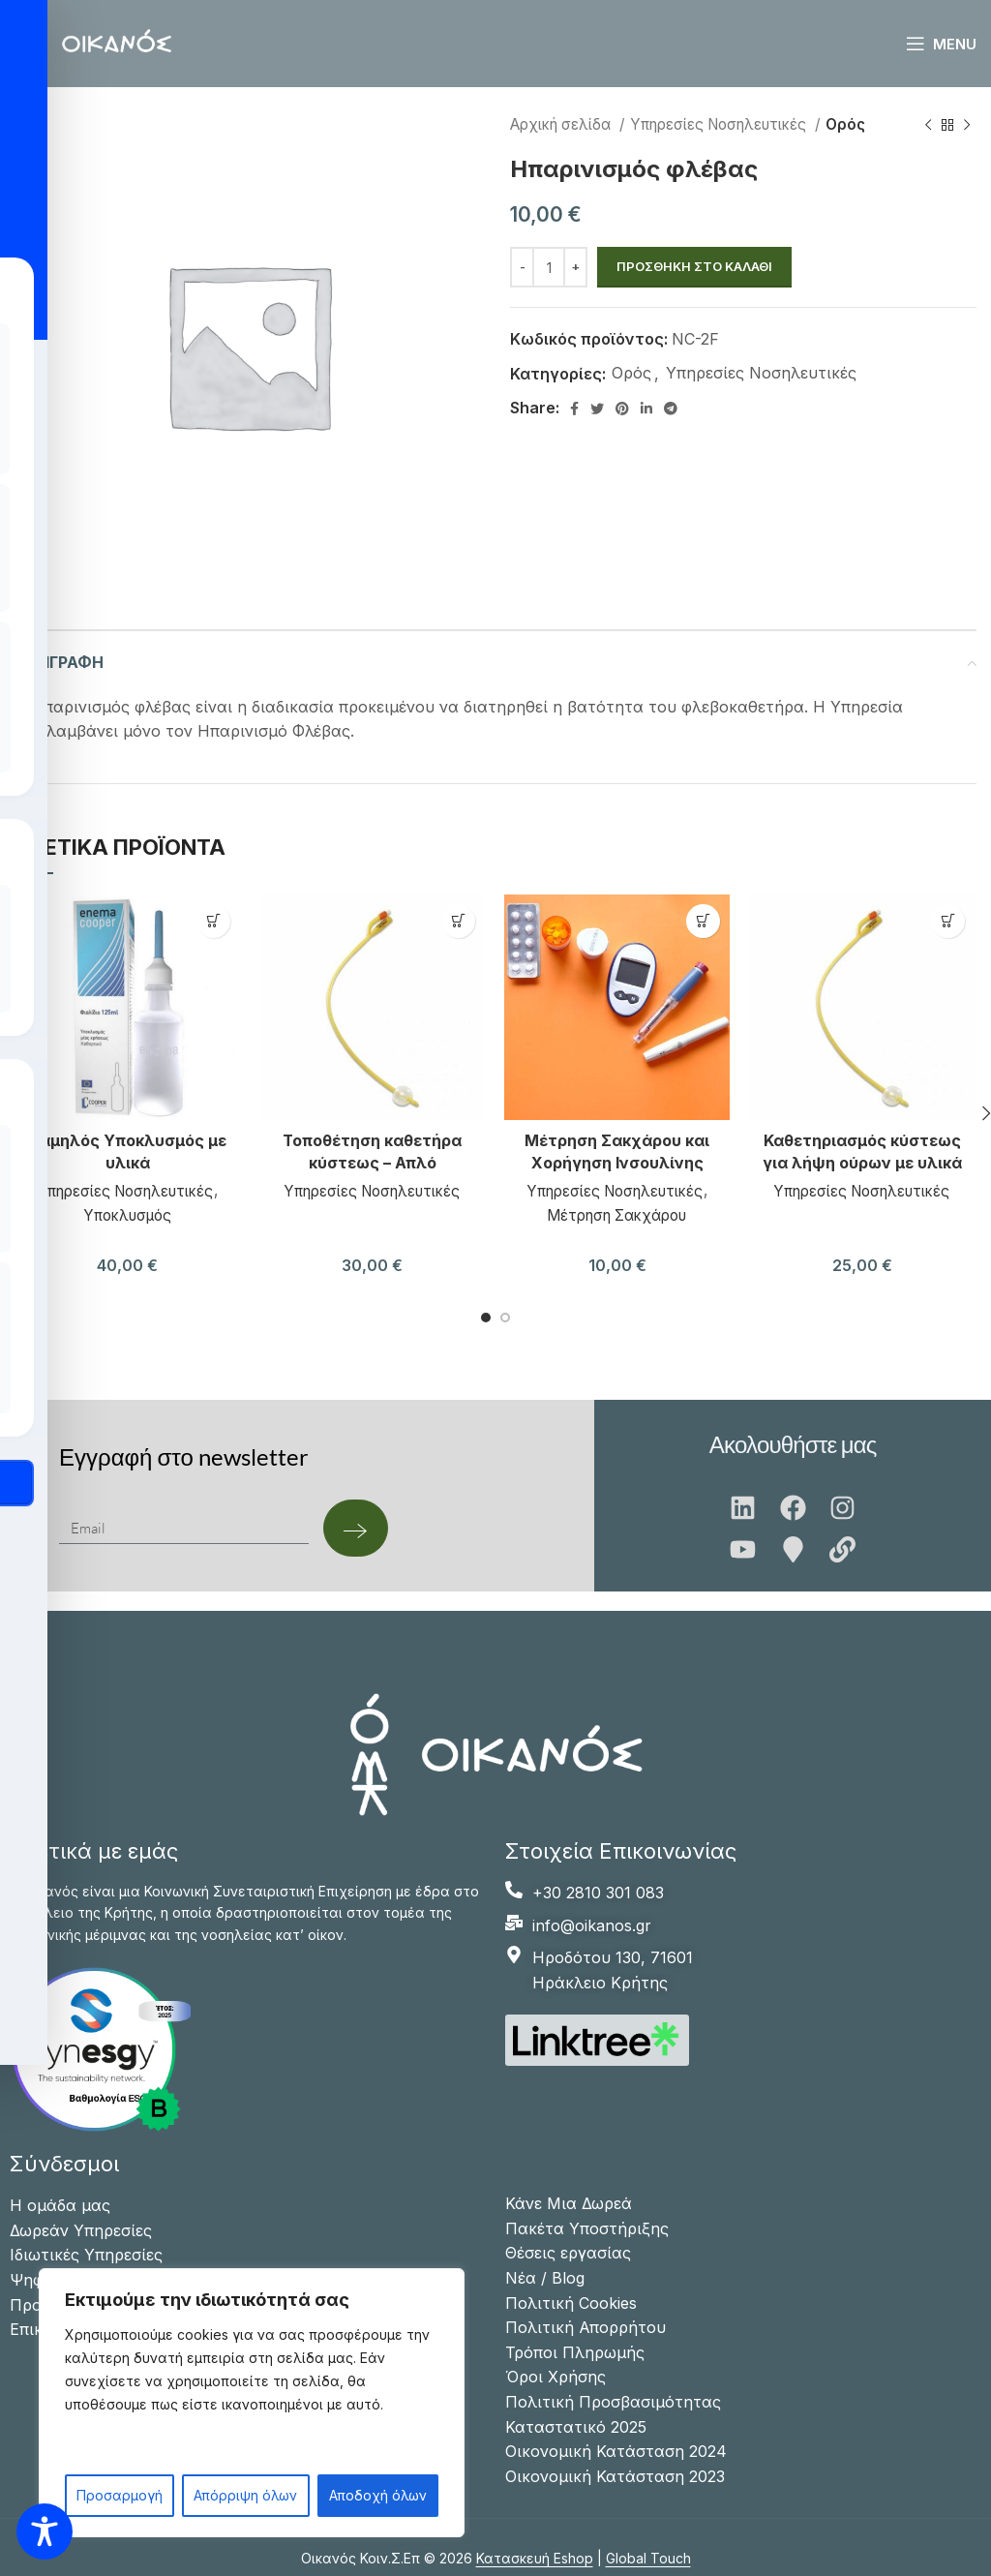  Describe the element at coordinates (534, 2558) in the screenshot. I see `Κατασκευή Eshop` at that location.